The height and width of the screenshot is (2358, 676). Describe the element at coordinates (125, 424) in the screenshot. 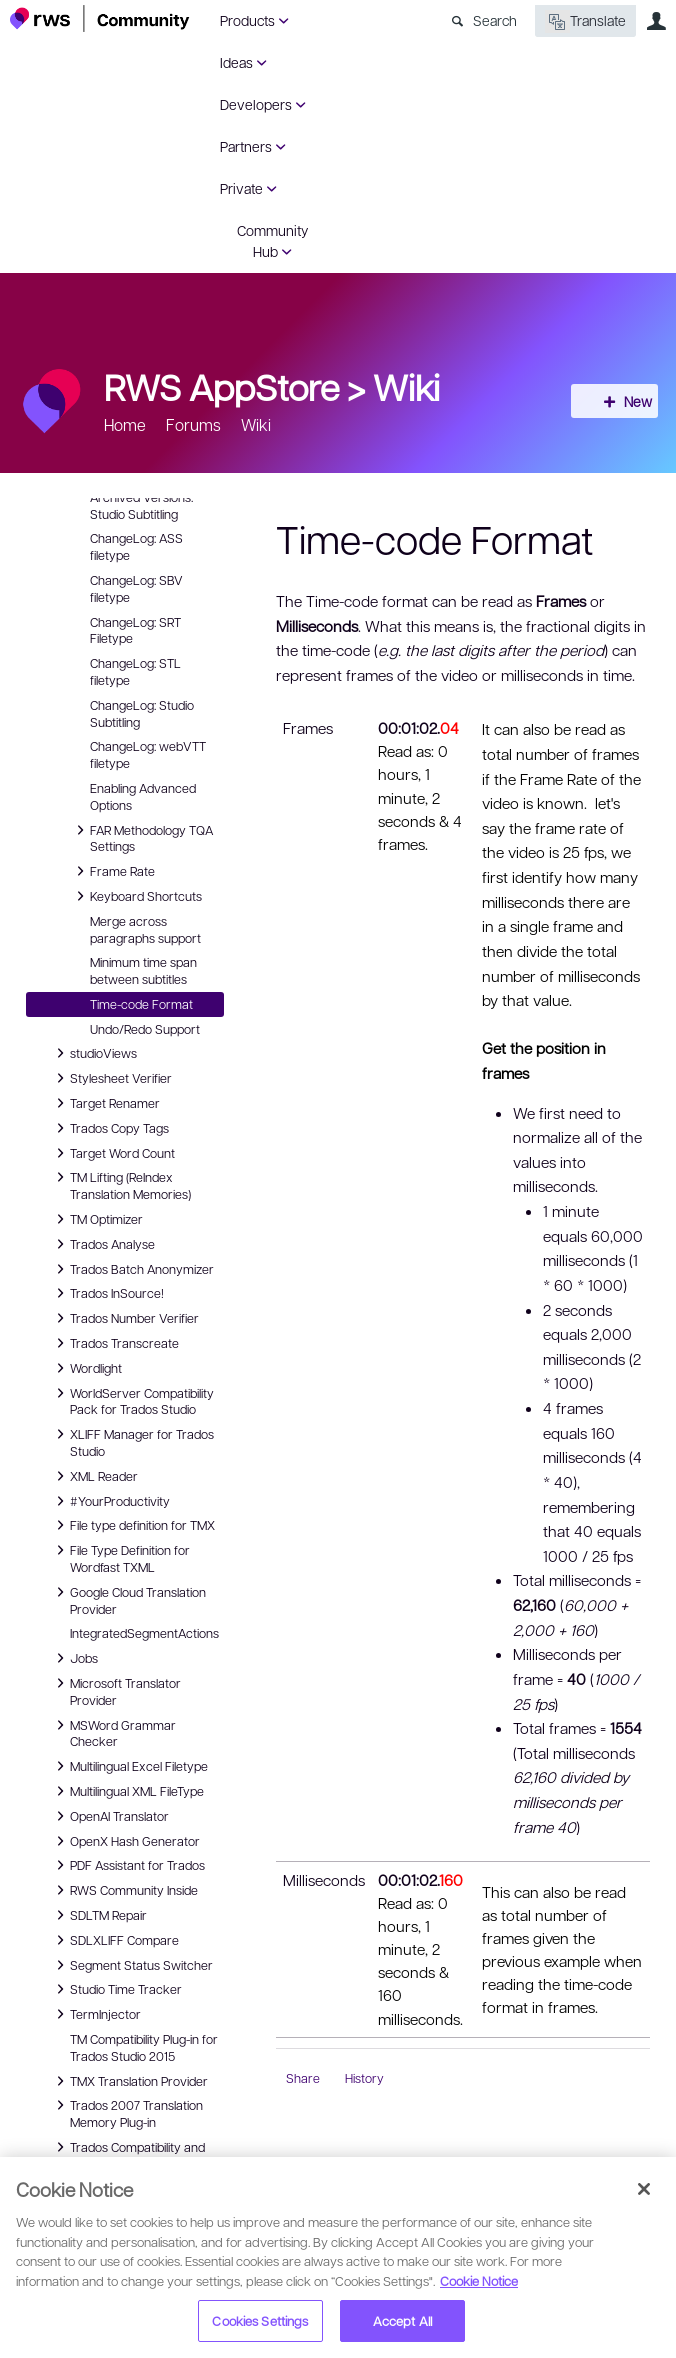

I see `Home` at that location.